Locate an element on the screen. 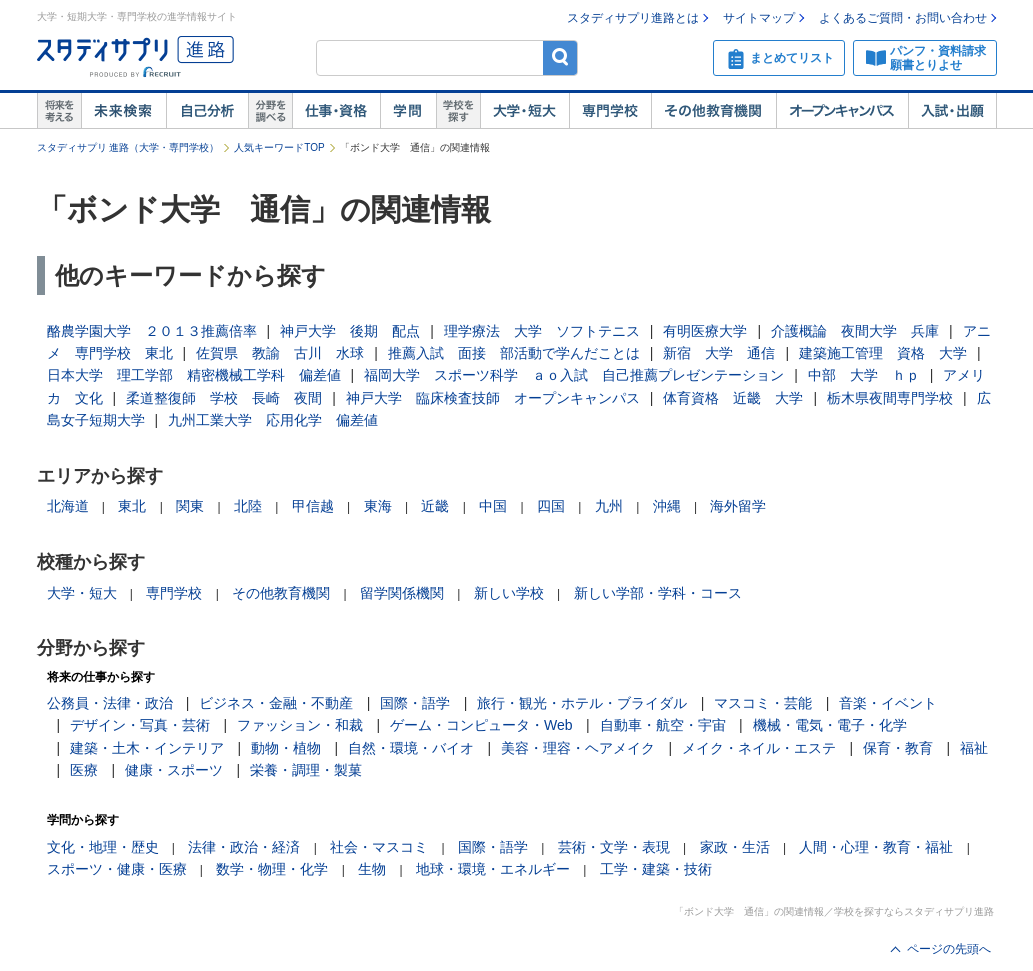 This screenshot has height=971, width=1033. サイトマップ is located at coordinates (759, 18).